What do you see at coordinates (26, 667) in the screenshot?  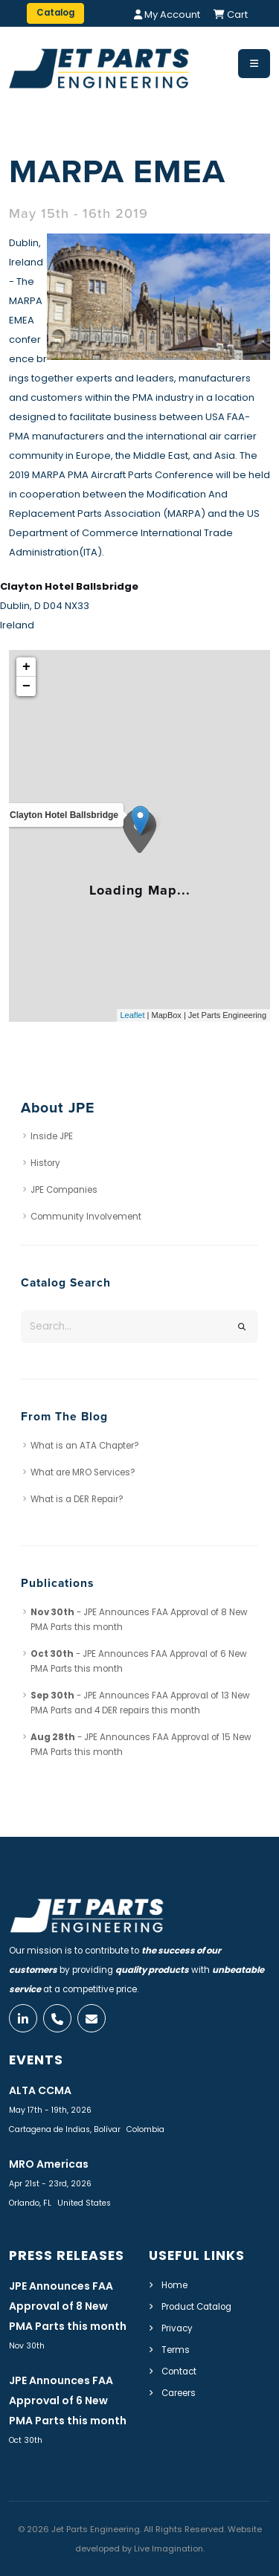 I see `+ [button]` at bounding box center [26, 667].